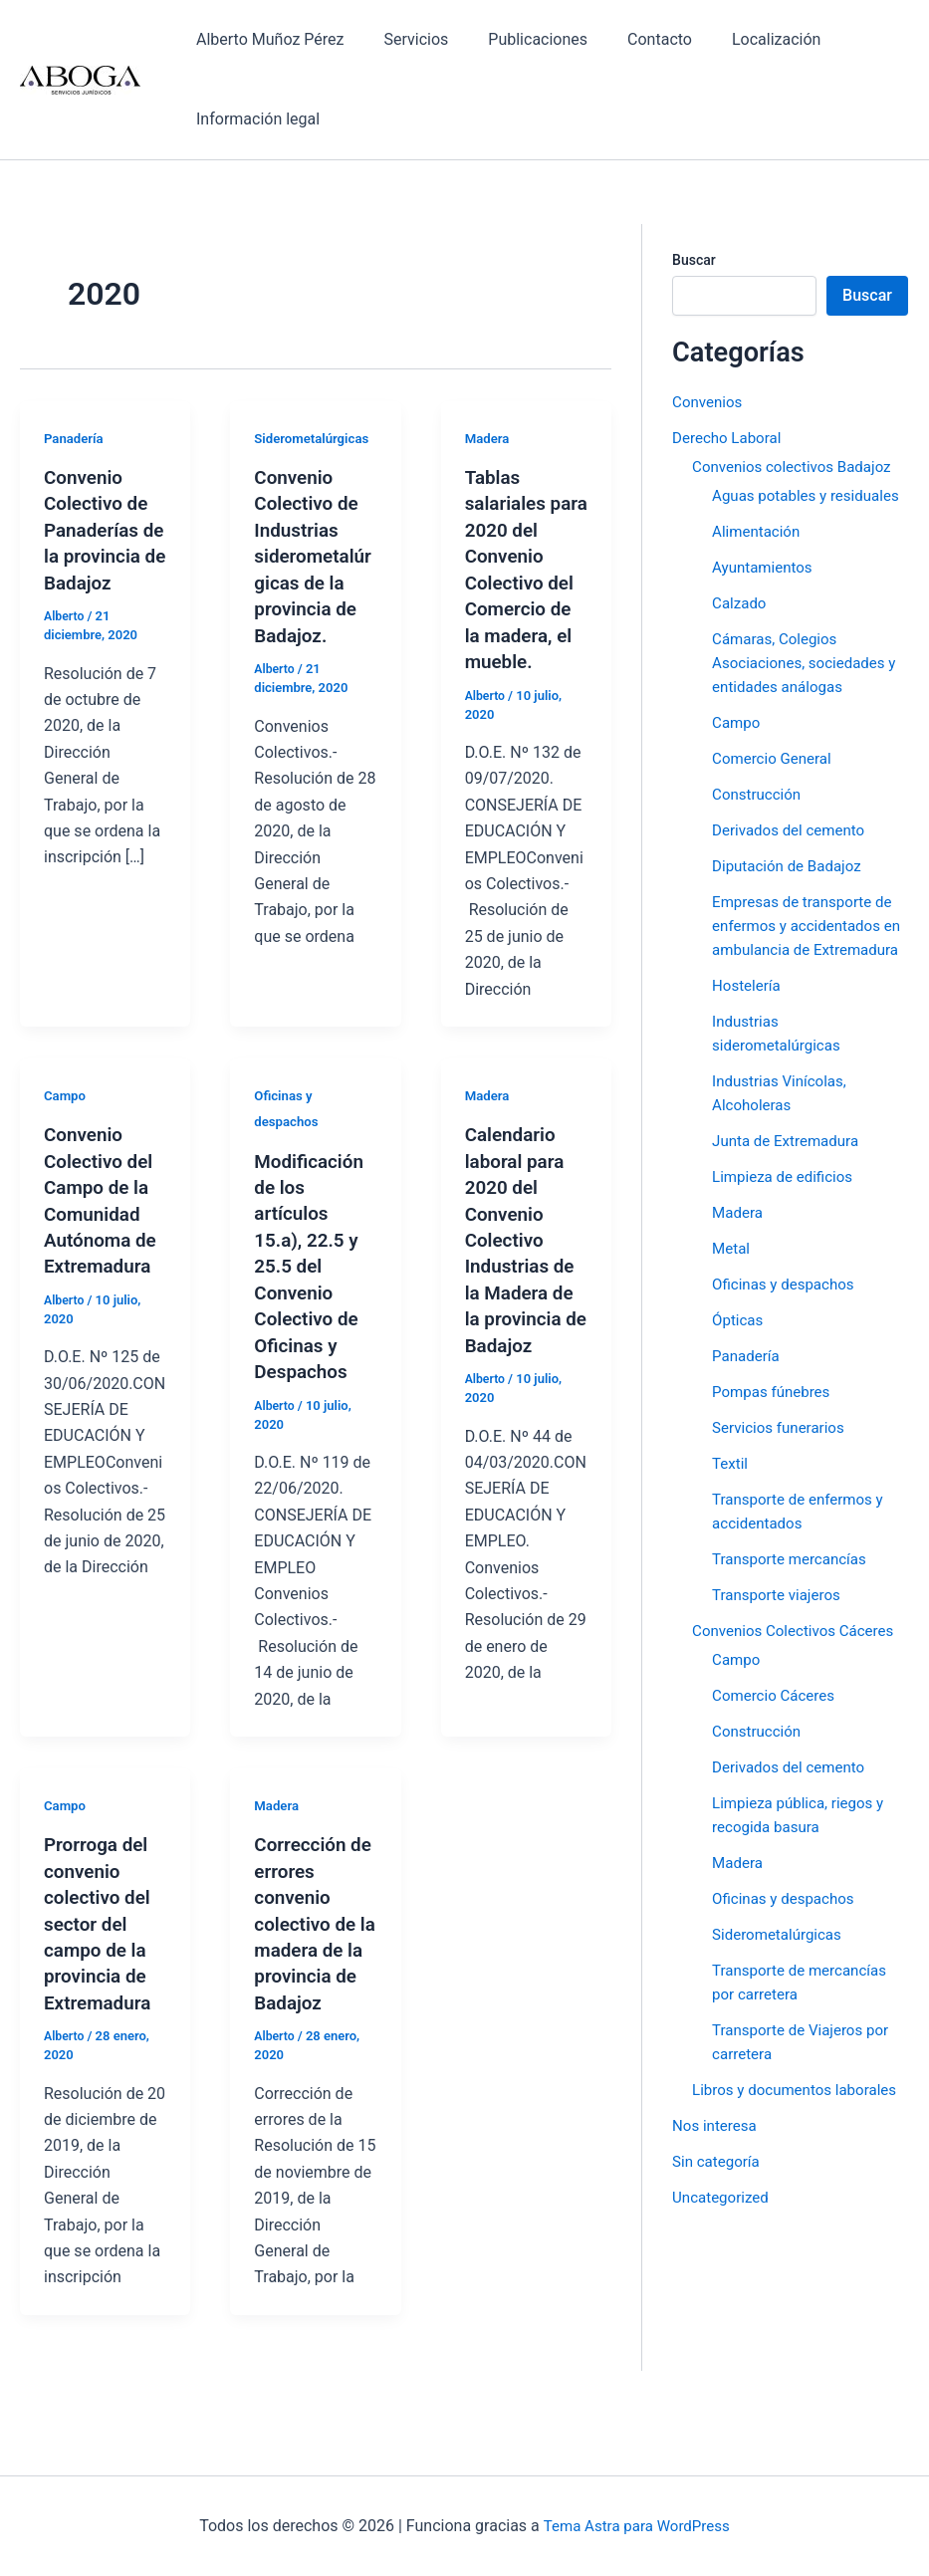 The height and width of the screenshot is (2576, 929). What do you see at coordinates (787, 1331) in the screenshot?
I see `Oficinas y despachos` at bounding box center [787, 1331].